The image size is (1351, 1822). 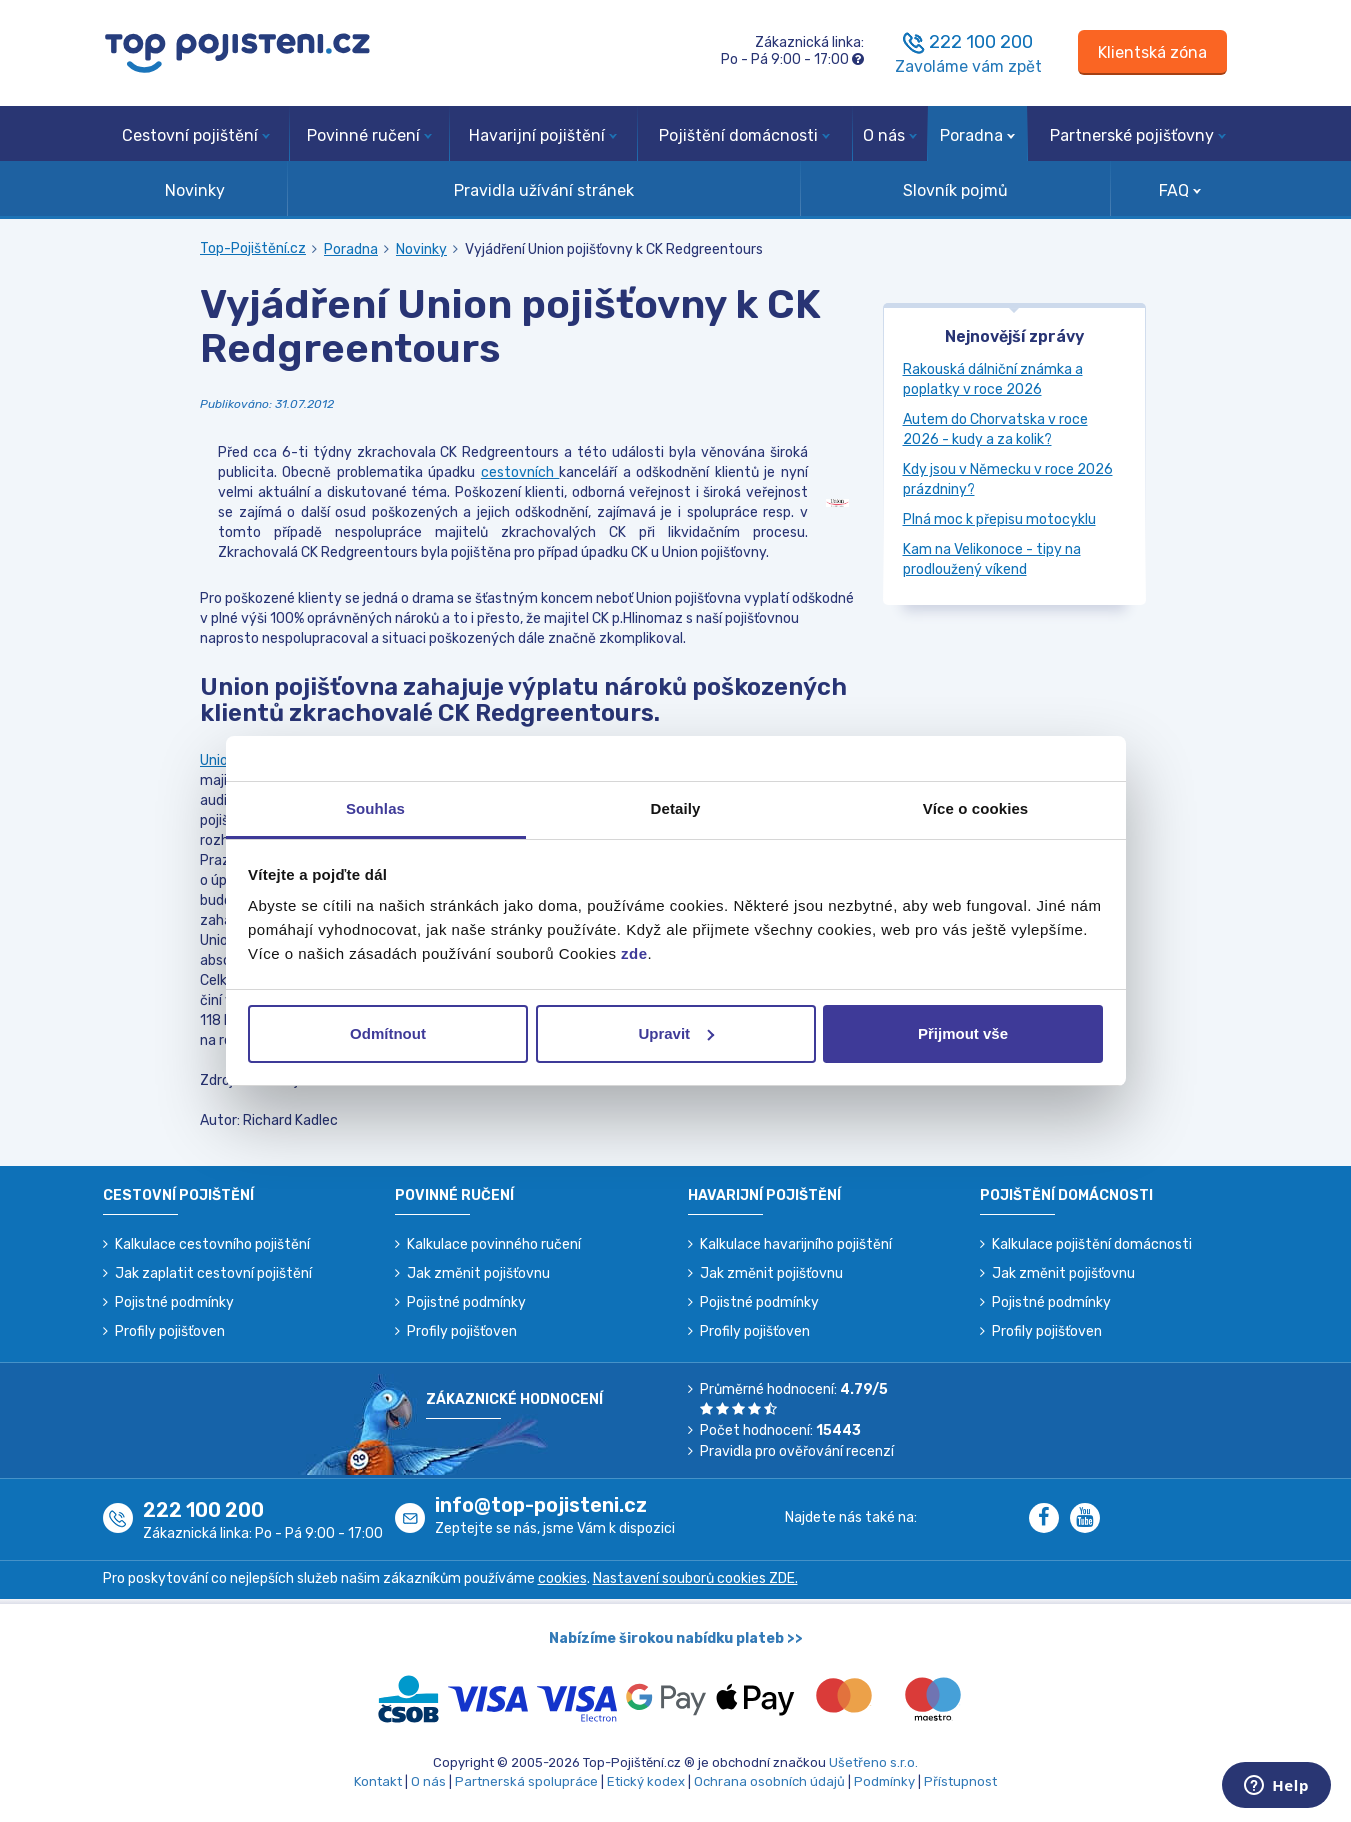 What do you see at coordinates (796, 1244) in the screenshot?
I see `Kalkulace havarijního pojištění` at bounding box center [796, 1244].